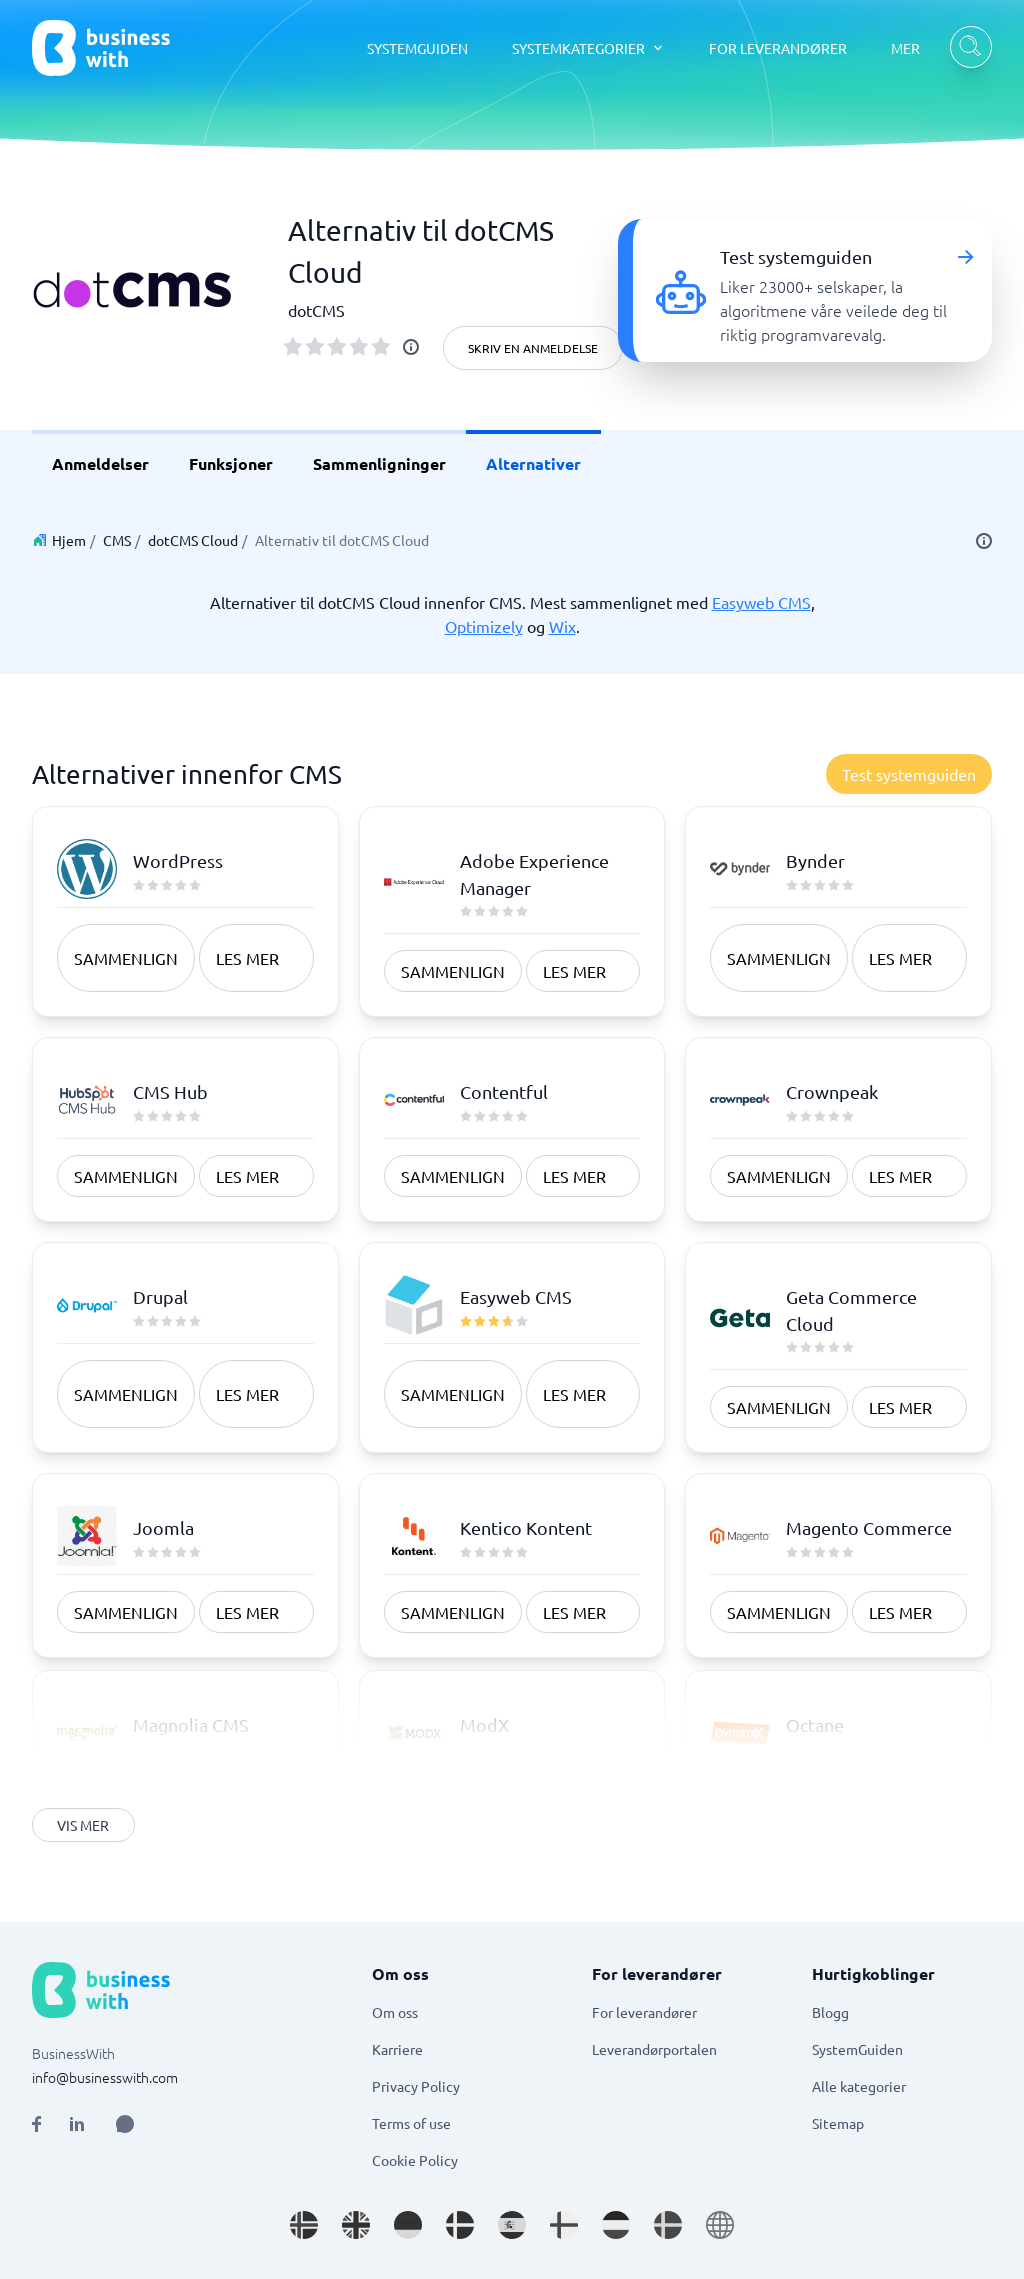 Image resolution: width=1024 pixels, height=2279 pixels. What do you see at coordinates (562, 626) in the screenshot?
I see `Wix` at bounding box center [562, 626].